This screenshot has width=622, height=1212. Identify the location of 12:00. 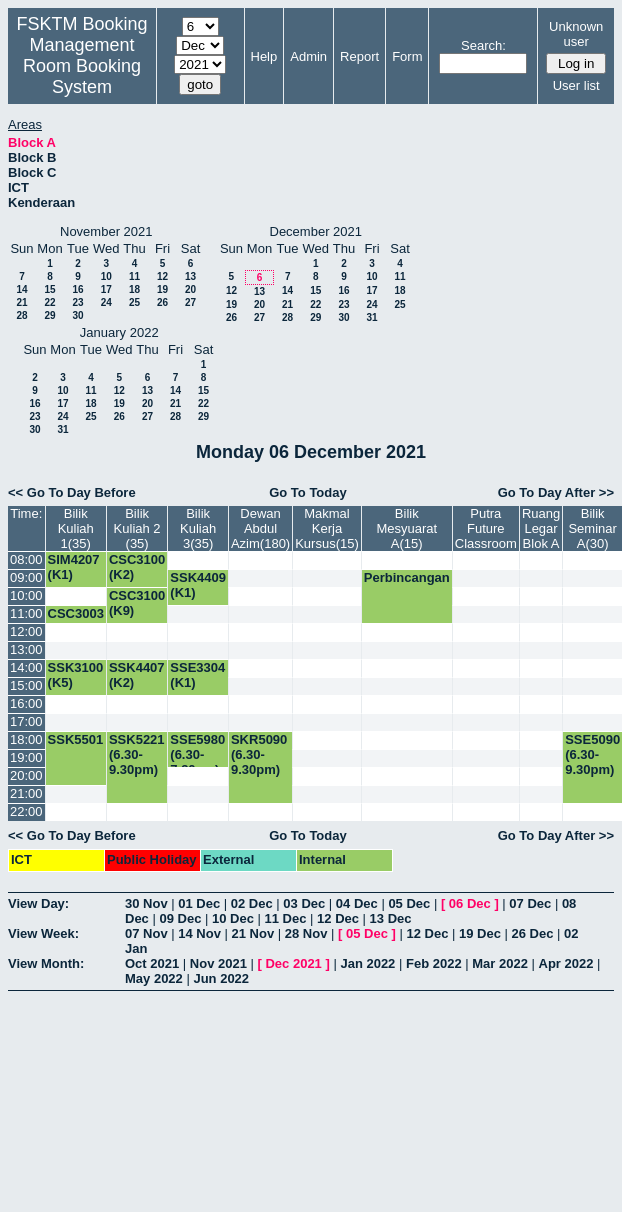
(26, 631).